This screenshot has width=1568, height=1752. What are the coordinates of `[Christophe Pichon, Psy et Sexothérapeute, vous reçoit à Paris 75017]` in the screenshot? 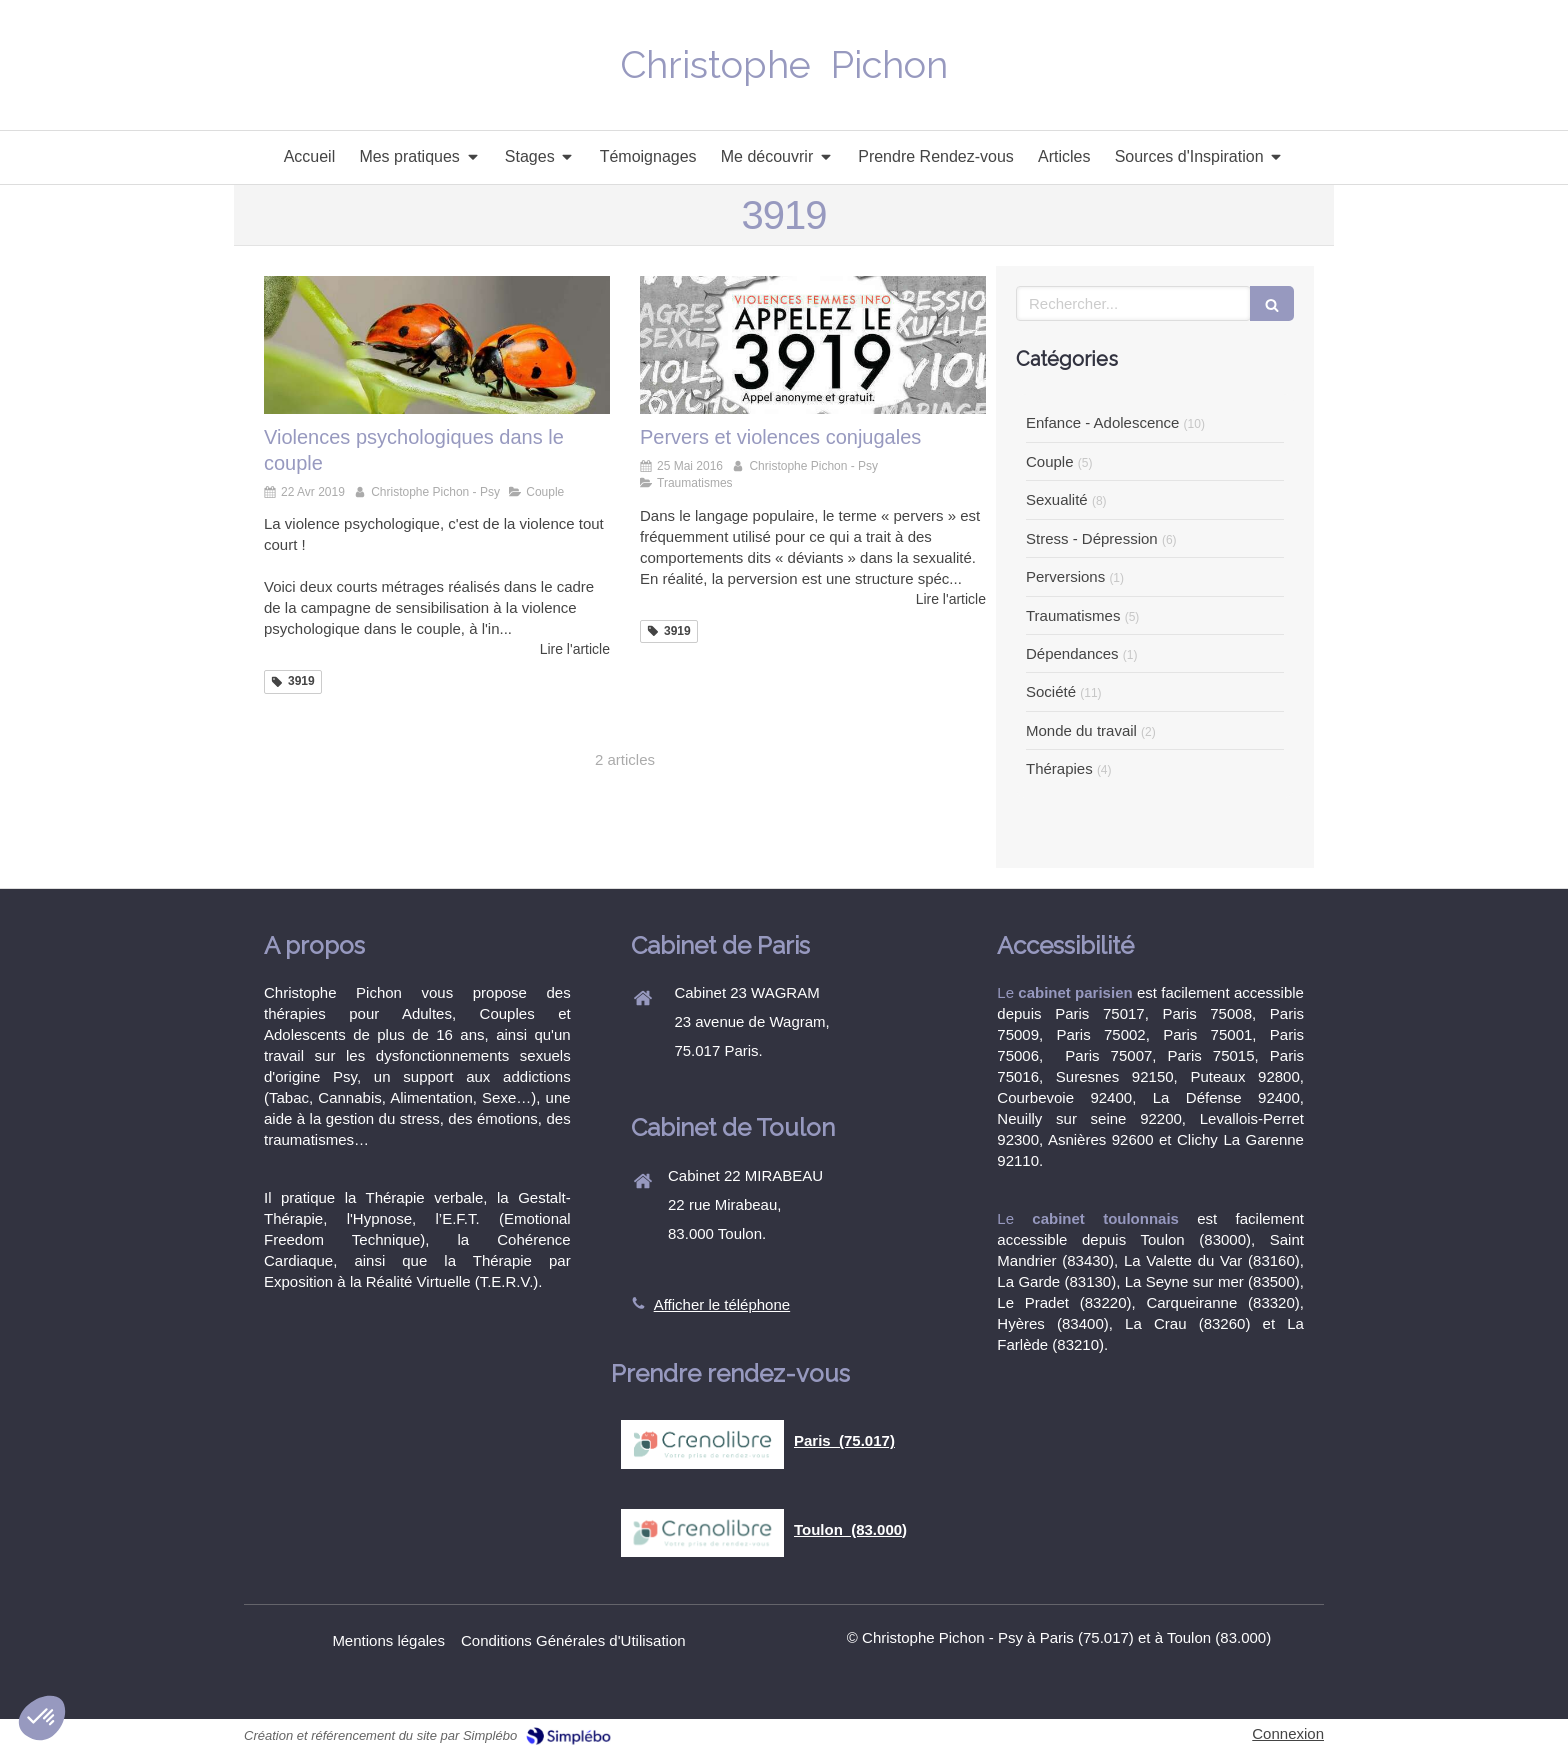 It's located at (813, 345).